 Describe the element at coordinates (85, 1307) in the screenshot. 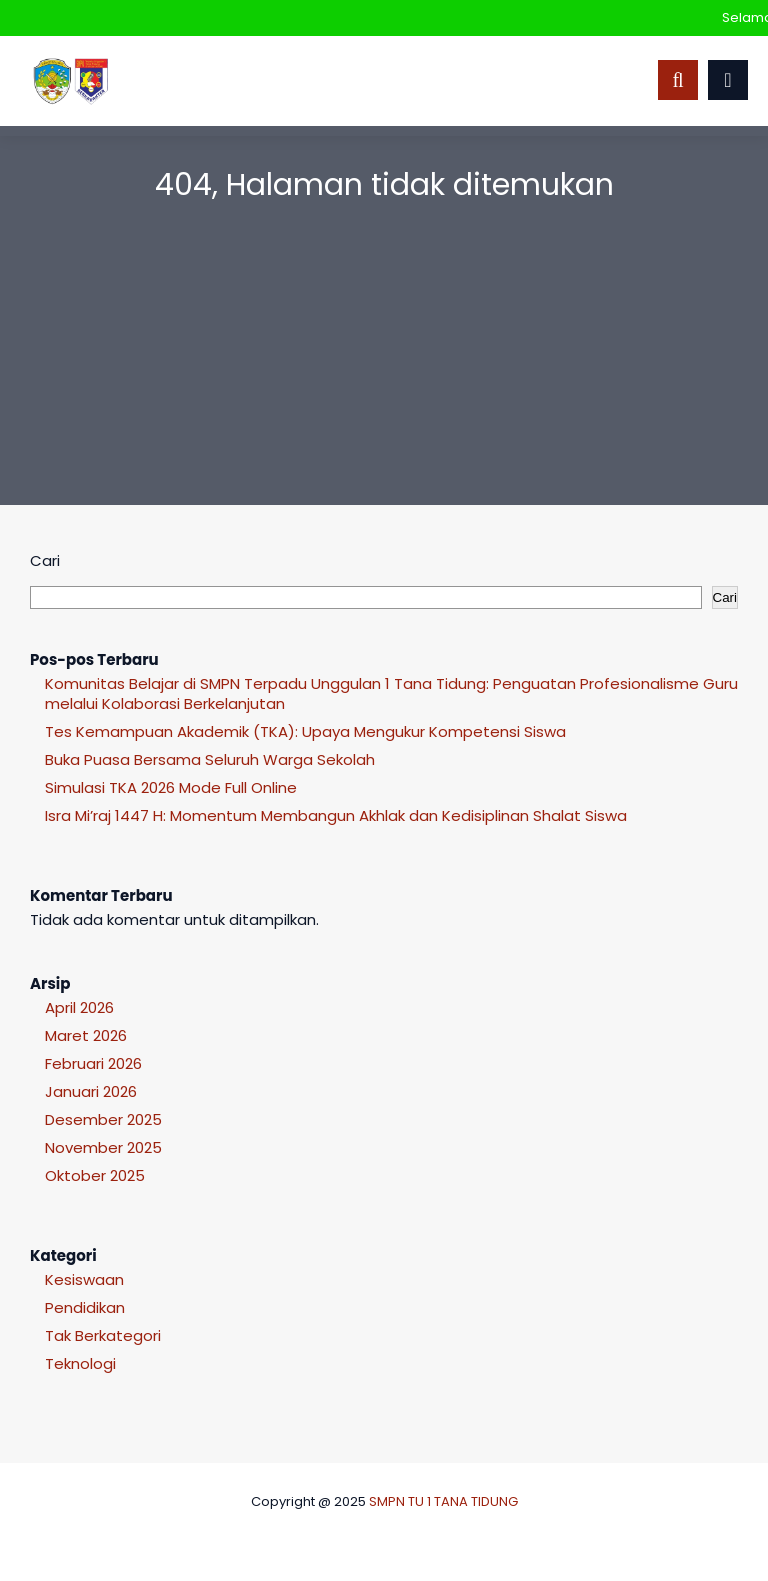

I see `Pendidikan` at that location.